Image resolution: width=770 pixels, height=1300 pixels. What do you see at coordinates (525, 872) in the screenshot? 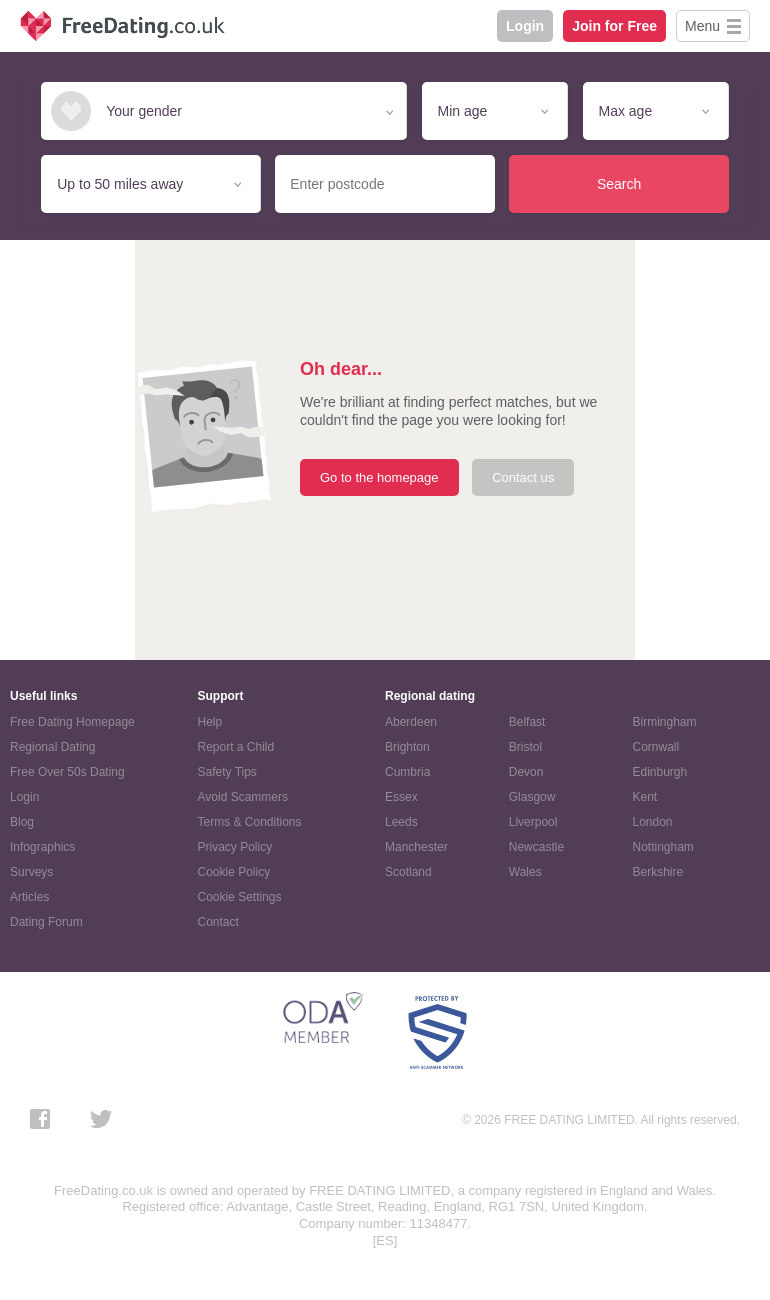
I see `Wales` at bounding box center [525, 872].